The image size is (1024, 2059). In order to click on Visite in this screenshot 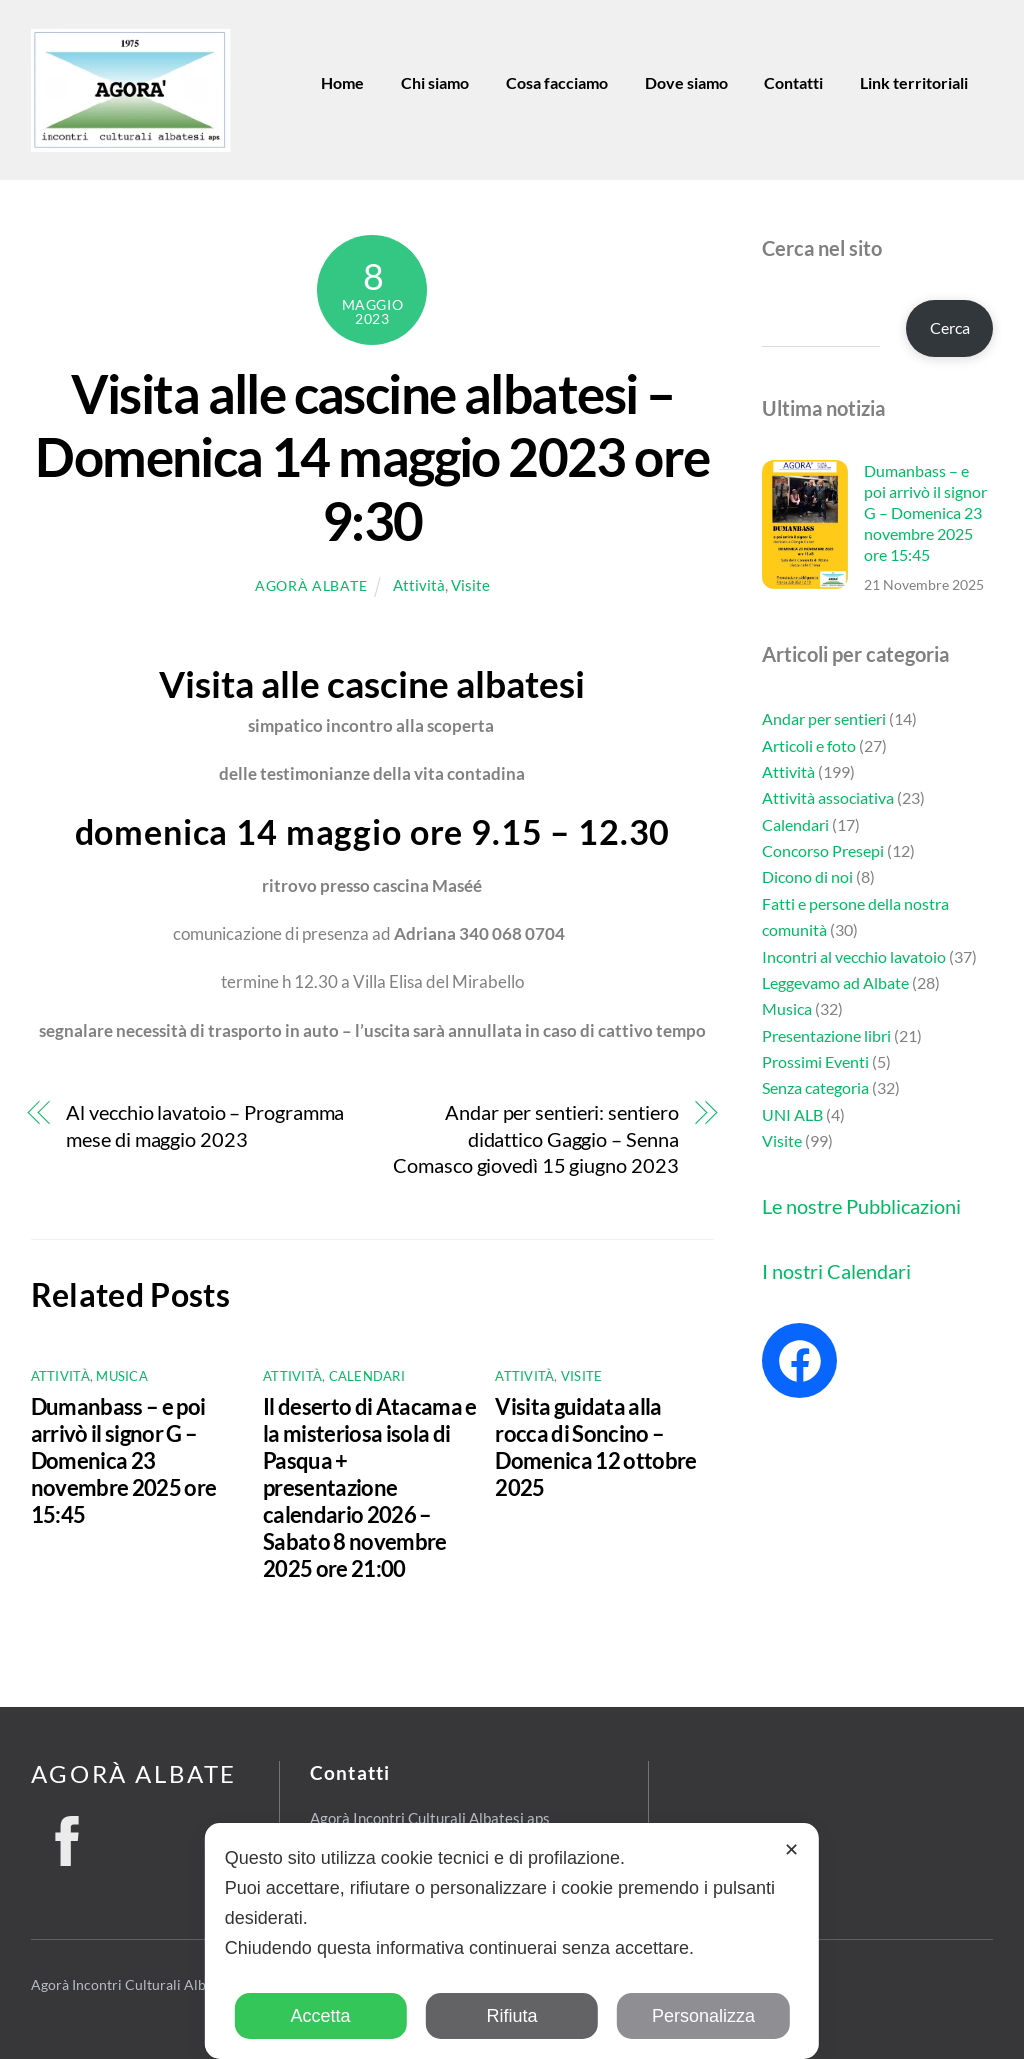, I will do `click(470, 585)`.